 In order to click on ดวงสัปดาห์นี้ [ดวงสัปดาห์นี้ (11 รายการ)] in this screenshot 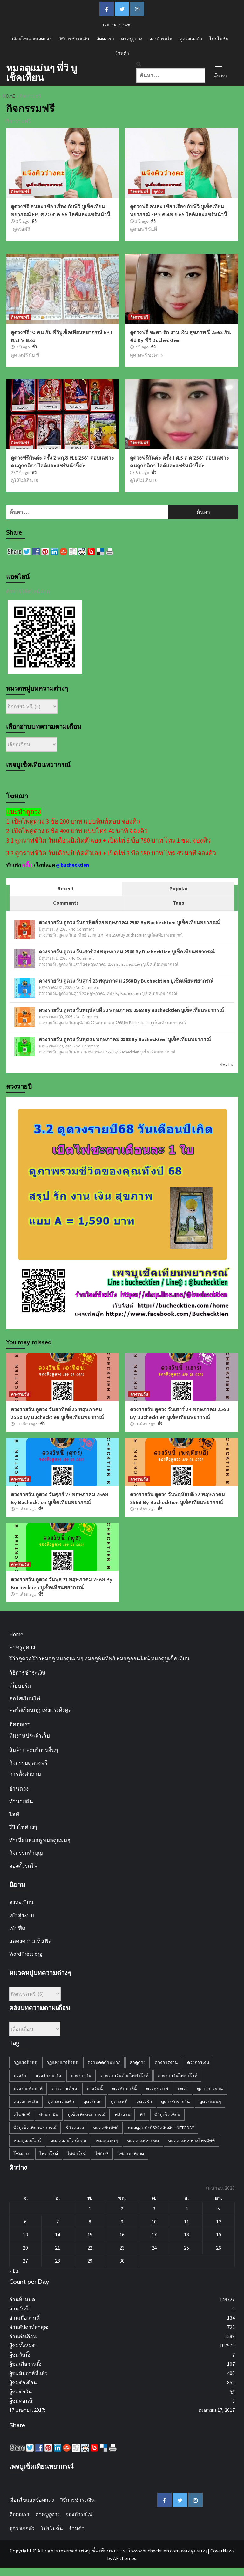, I will do `click(124, 2088)`.